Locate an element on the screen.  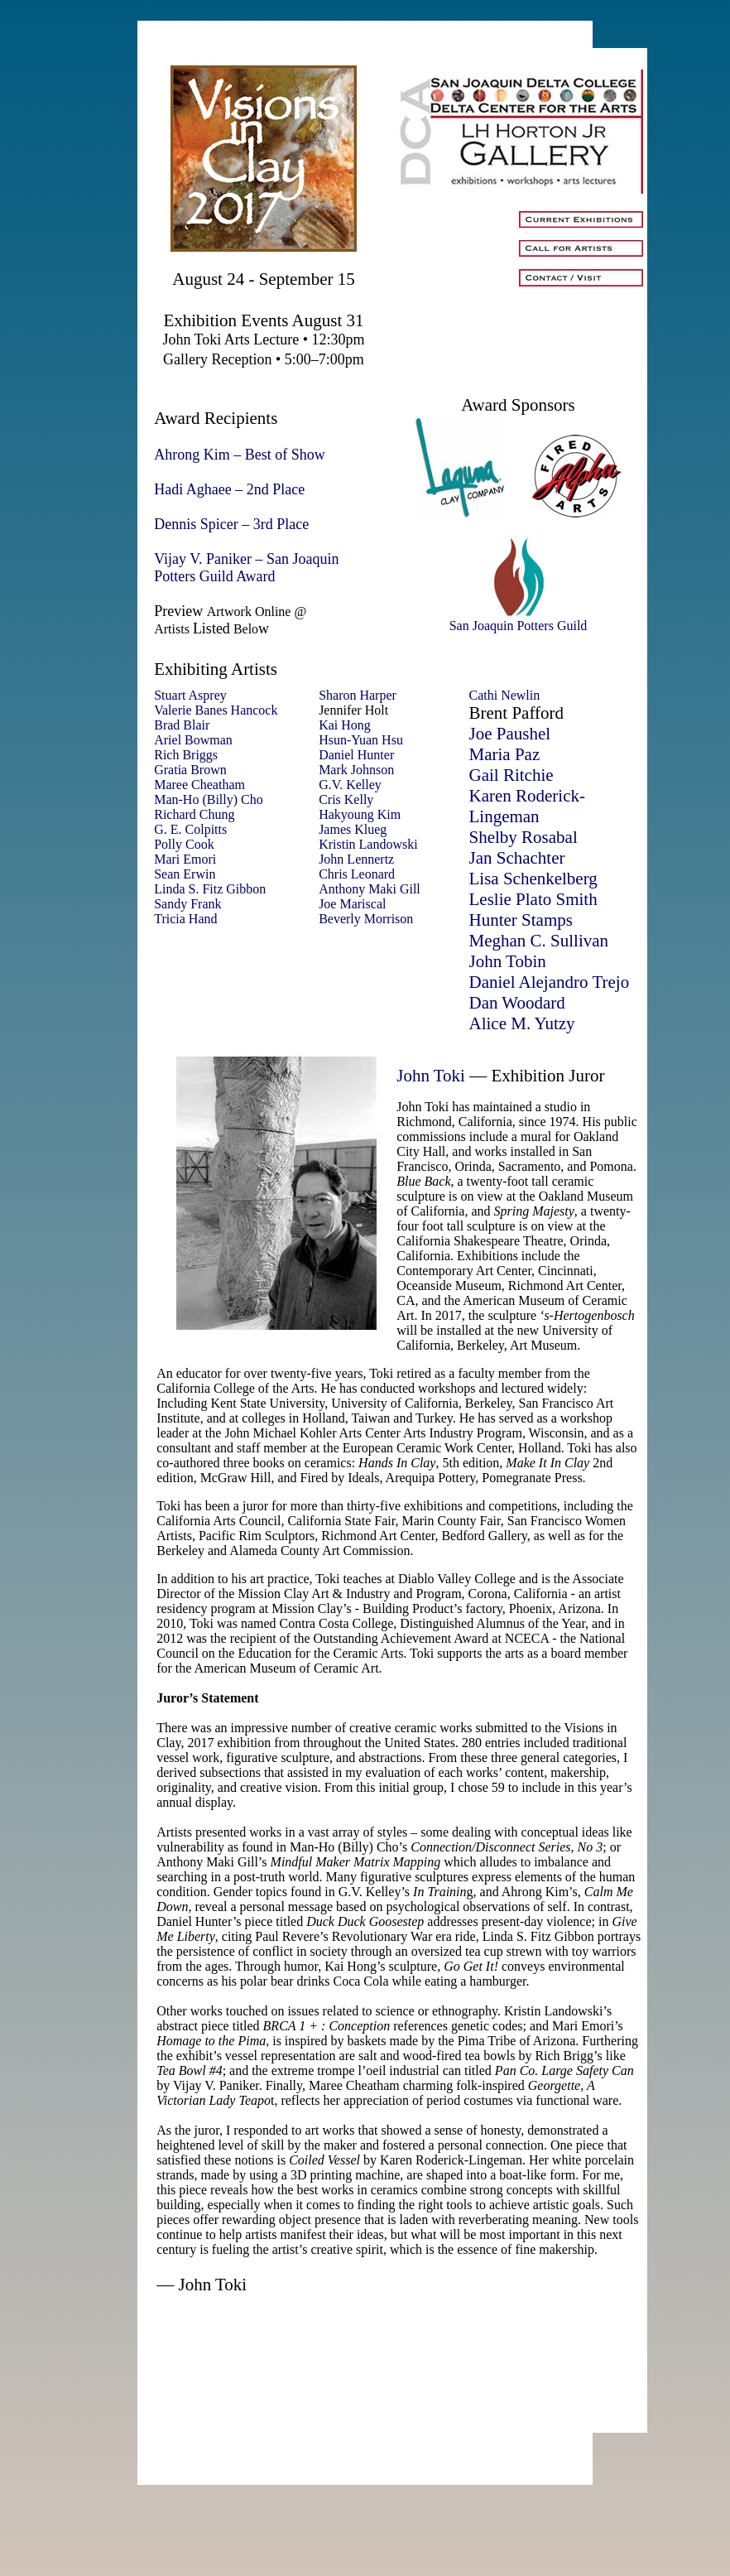
G.V. Kelley is located at coordinates (350, 785).